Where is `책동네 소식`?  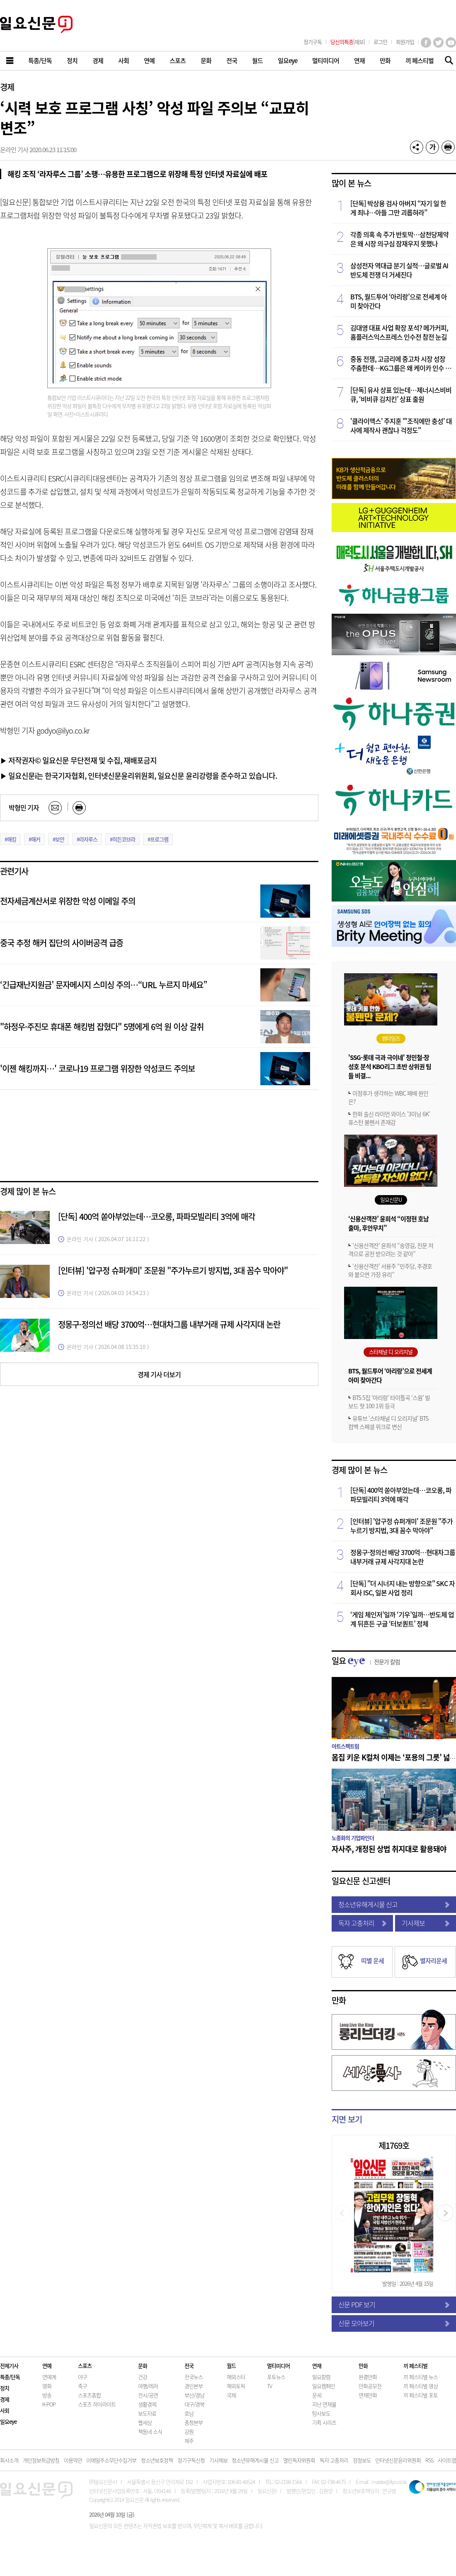
책동네 소식 is located at coordinates (150, 2431).